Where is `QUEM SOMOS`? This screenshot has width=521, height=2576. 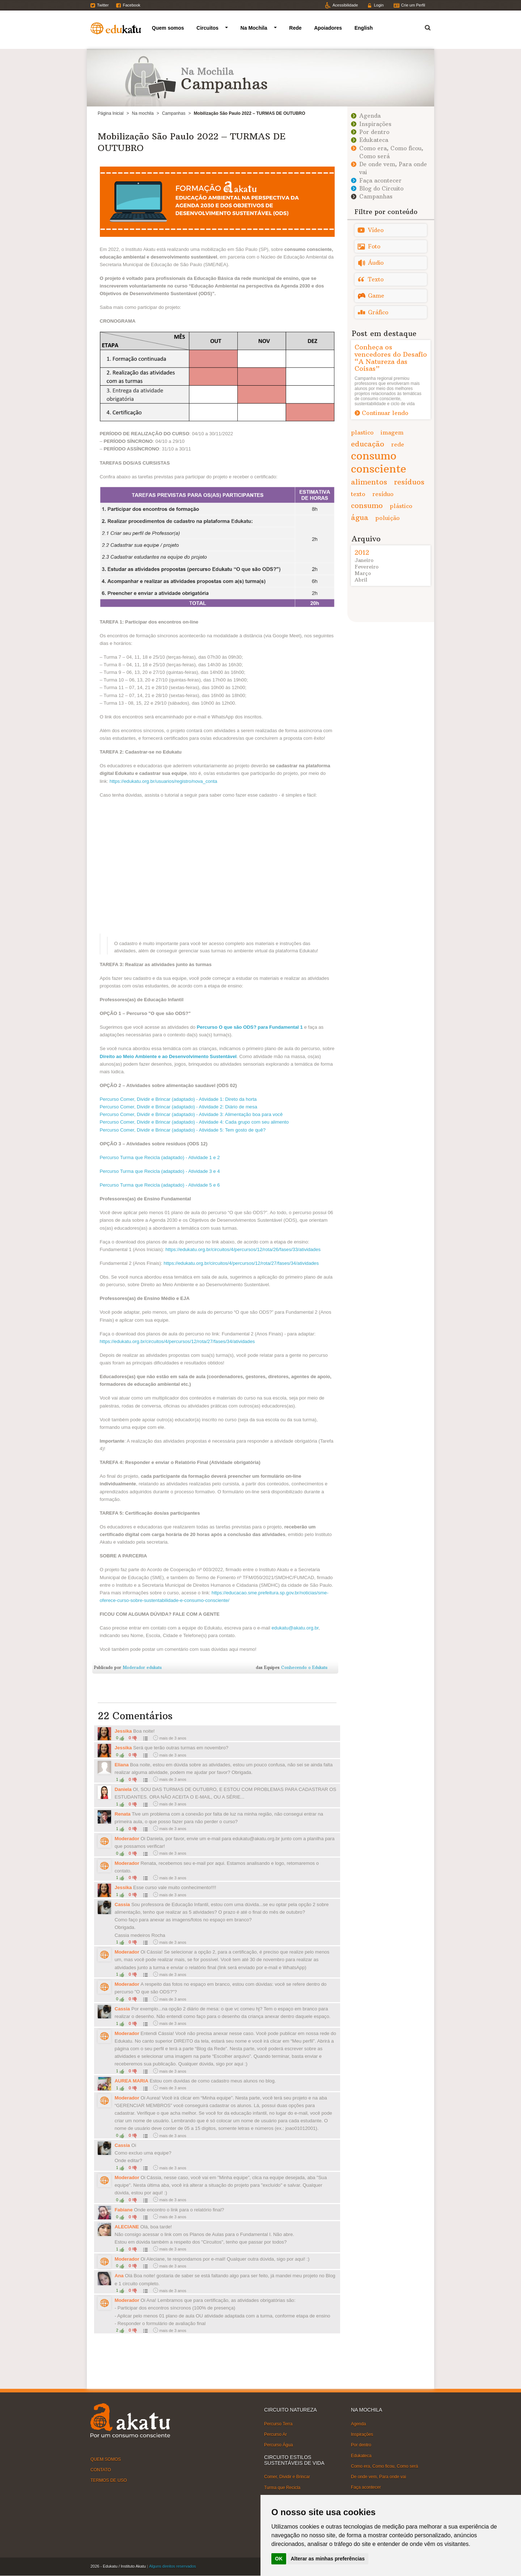 QUEM SOMOS is located at coordinates (105, 2459).